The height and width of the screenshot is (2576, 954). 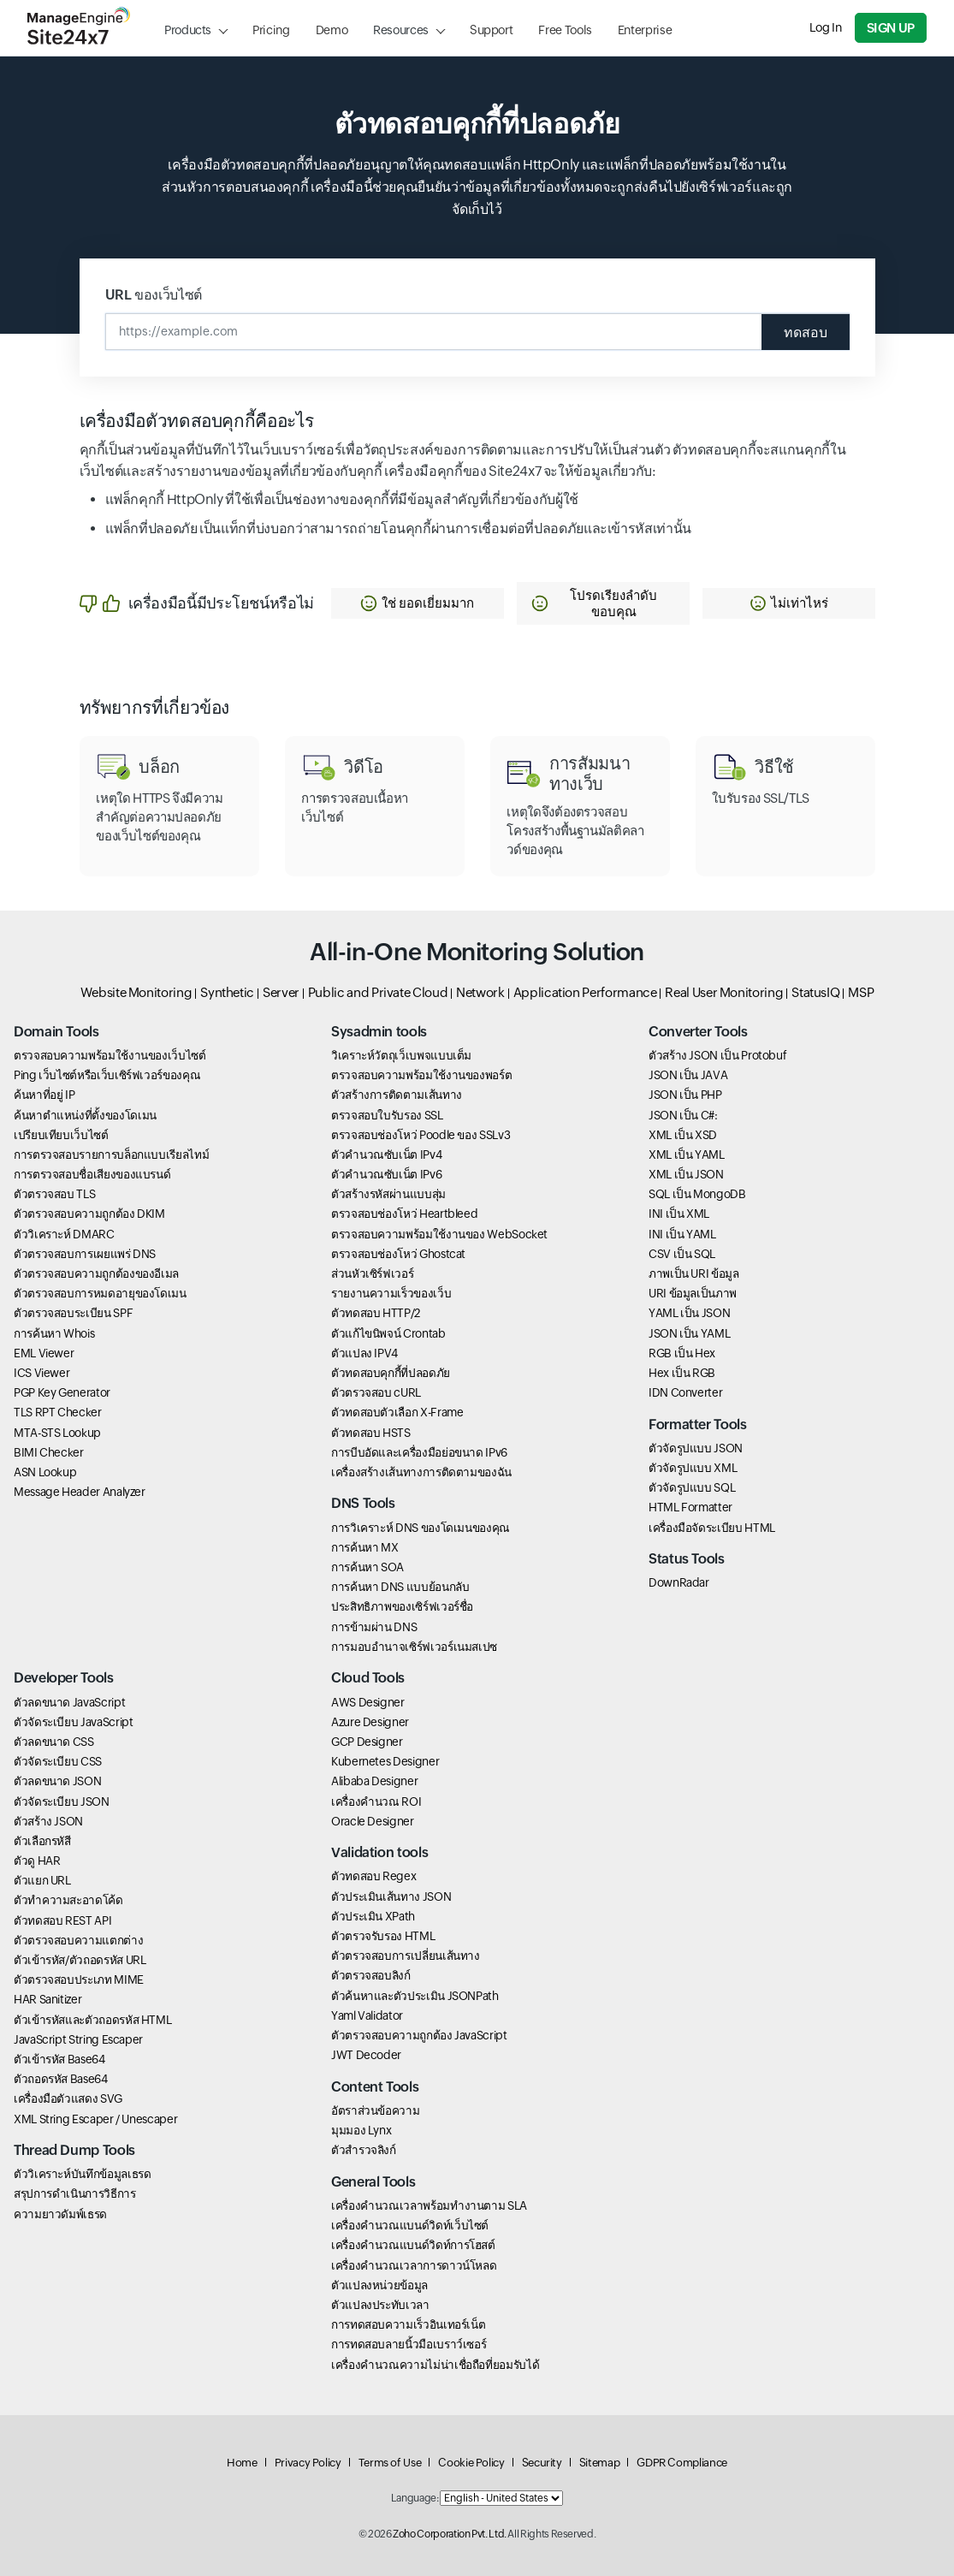 What do you see at coordinates (686, 1174) in the screenshot?
I see `XML เป็น JSON` at bounding box center [686, 1174].